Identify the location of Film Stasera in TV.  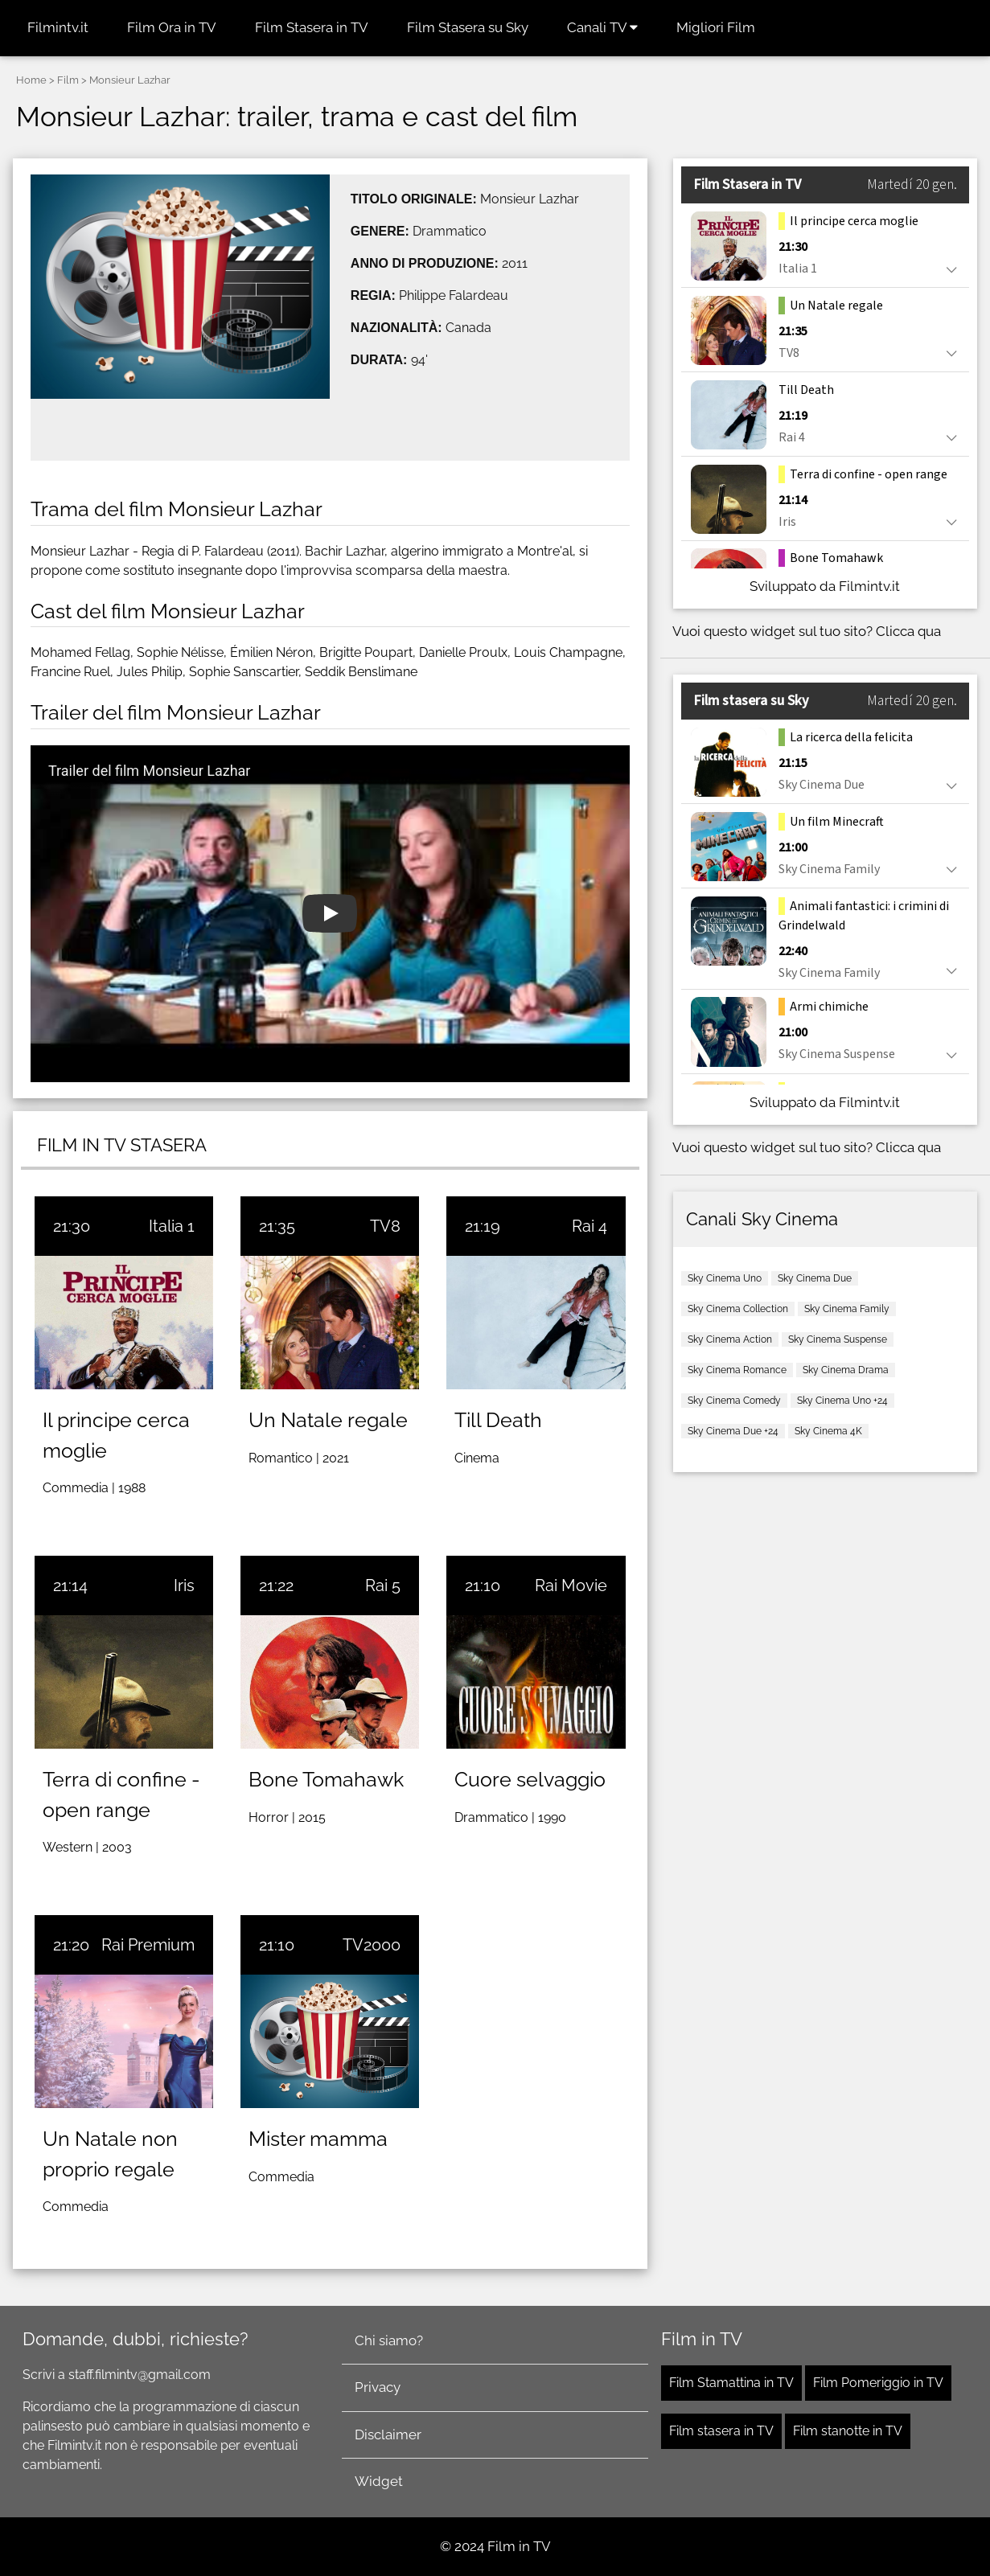
(311, 27).